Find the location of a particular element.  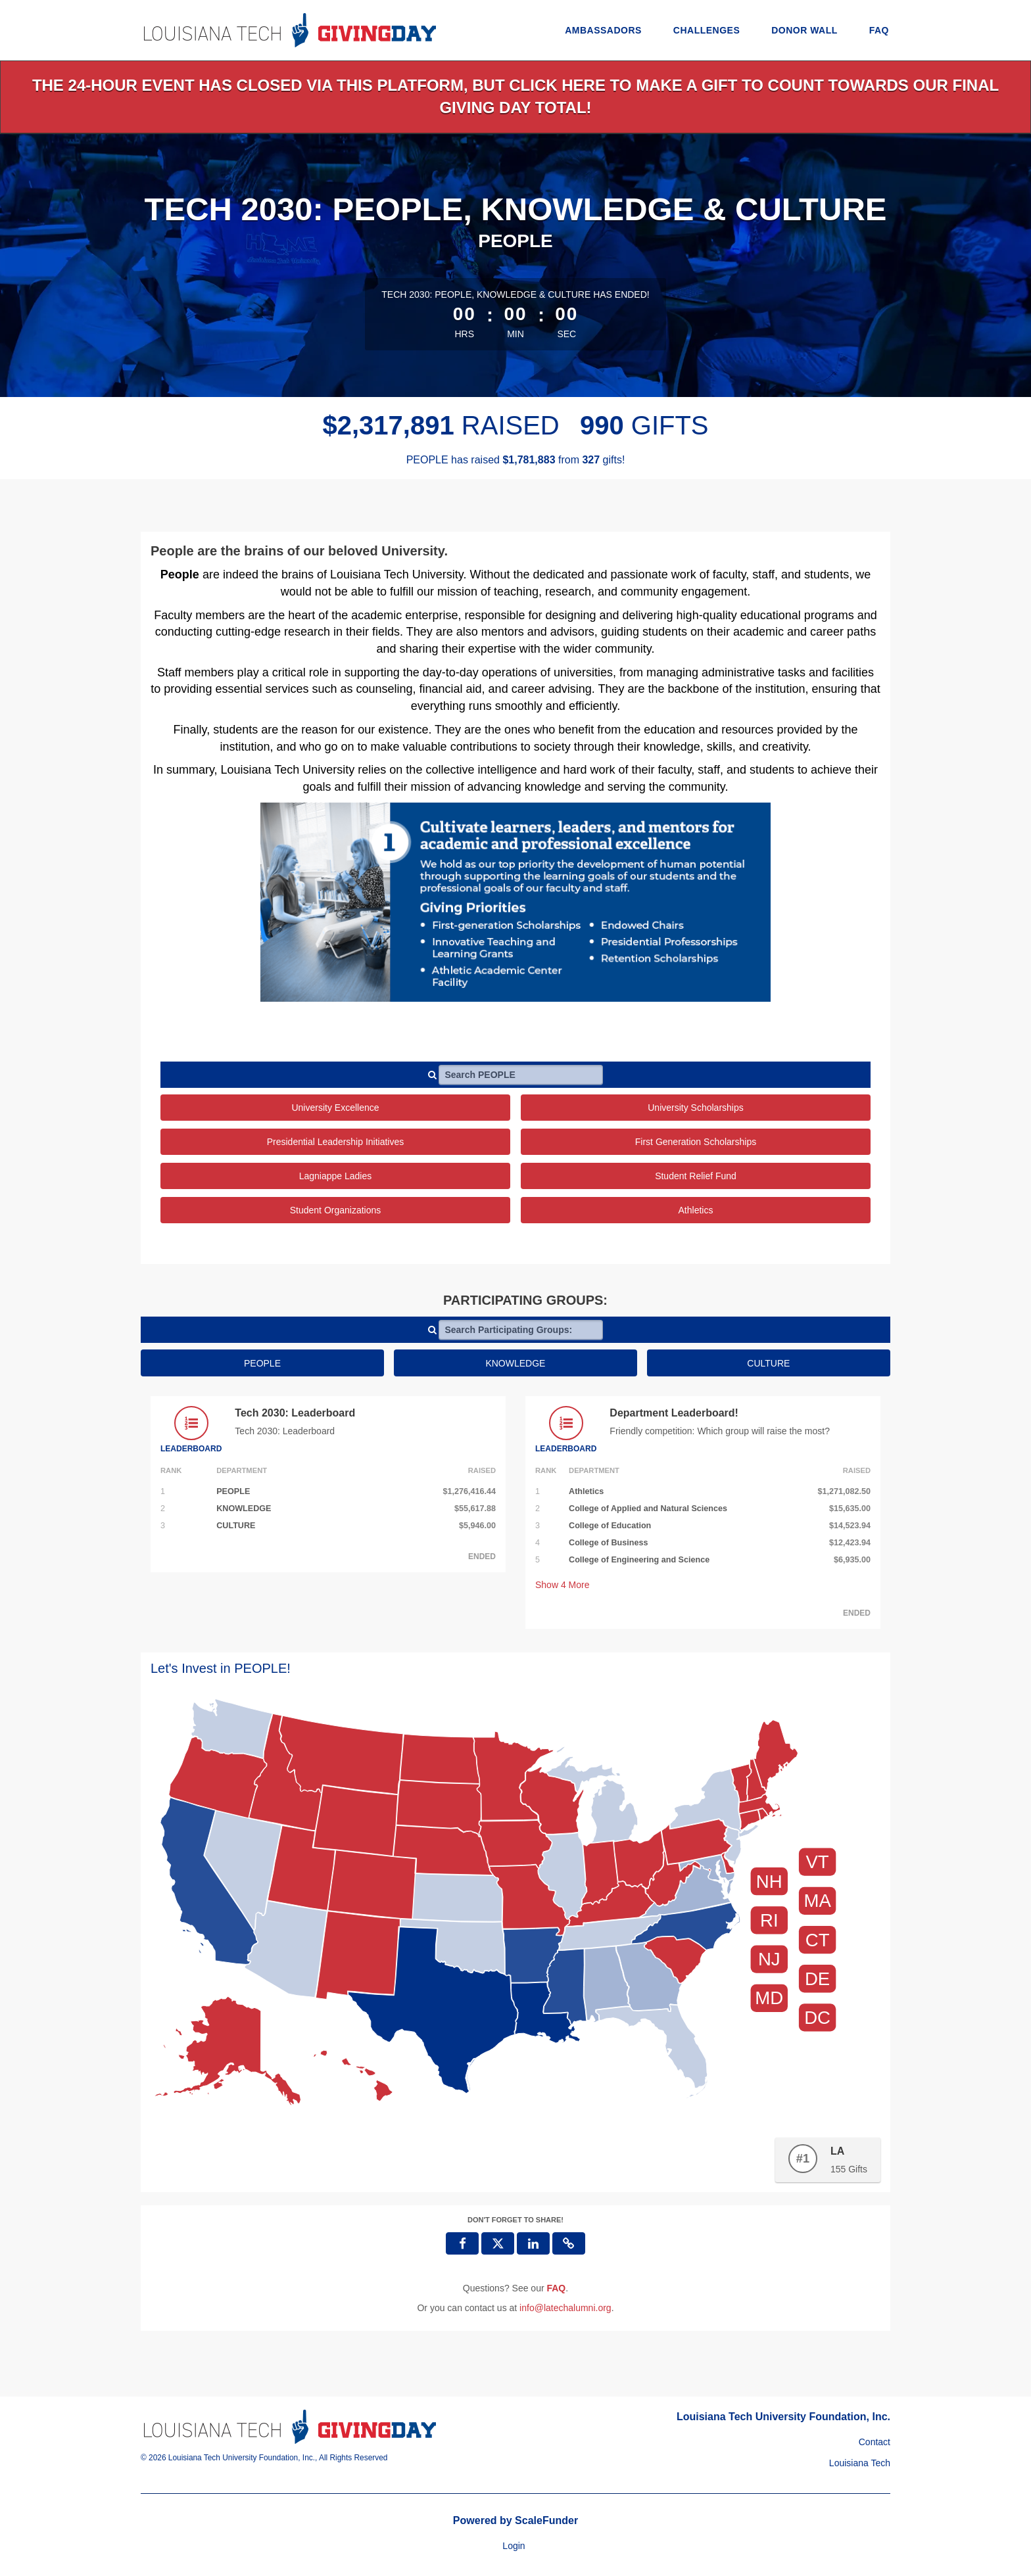

Ambassadors is located at coordinates (603, 30).